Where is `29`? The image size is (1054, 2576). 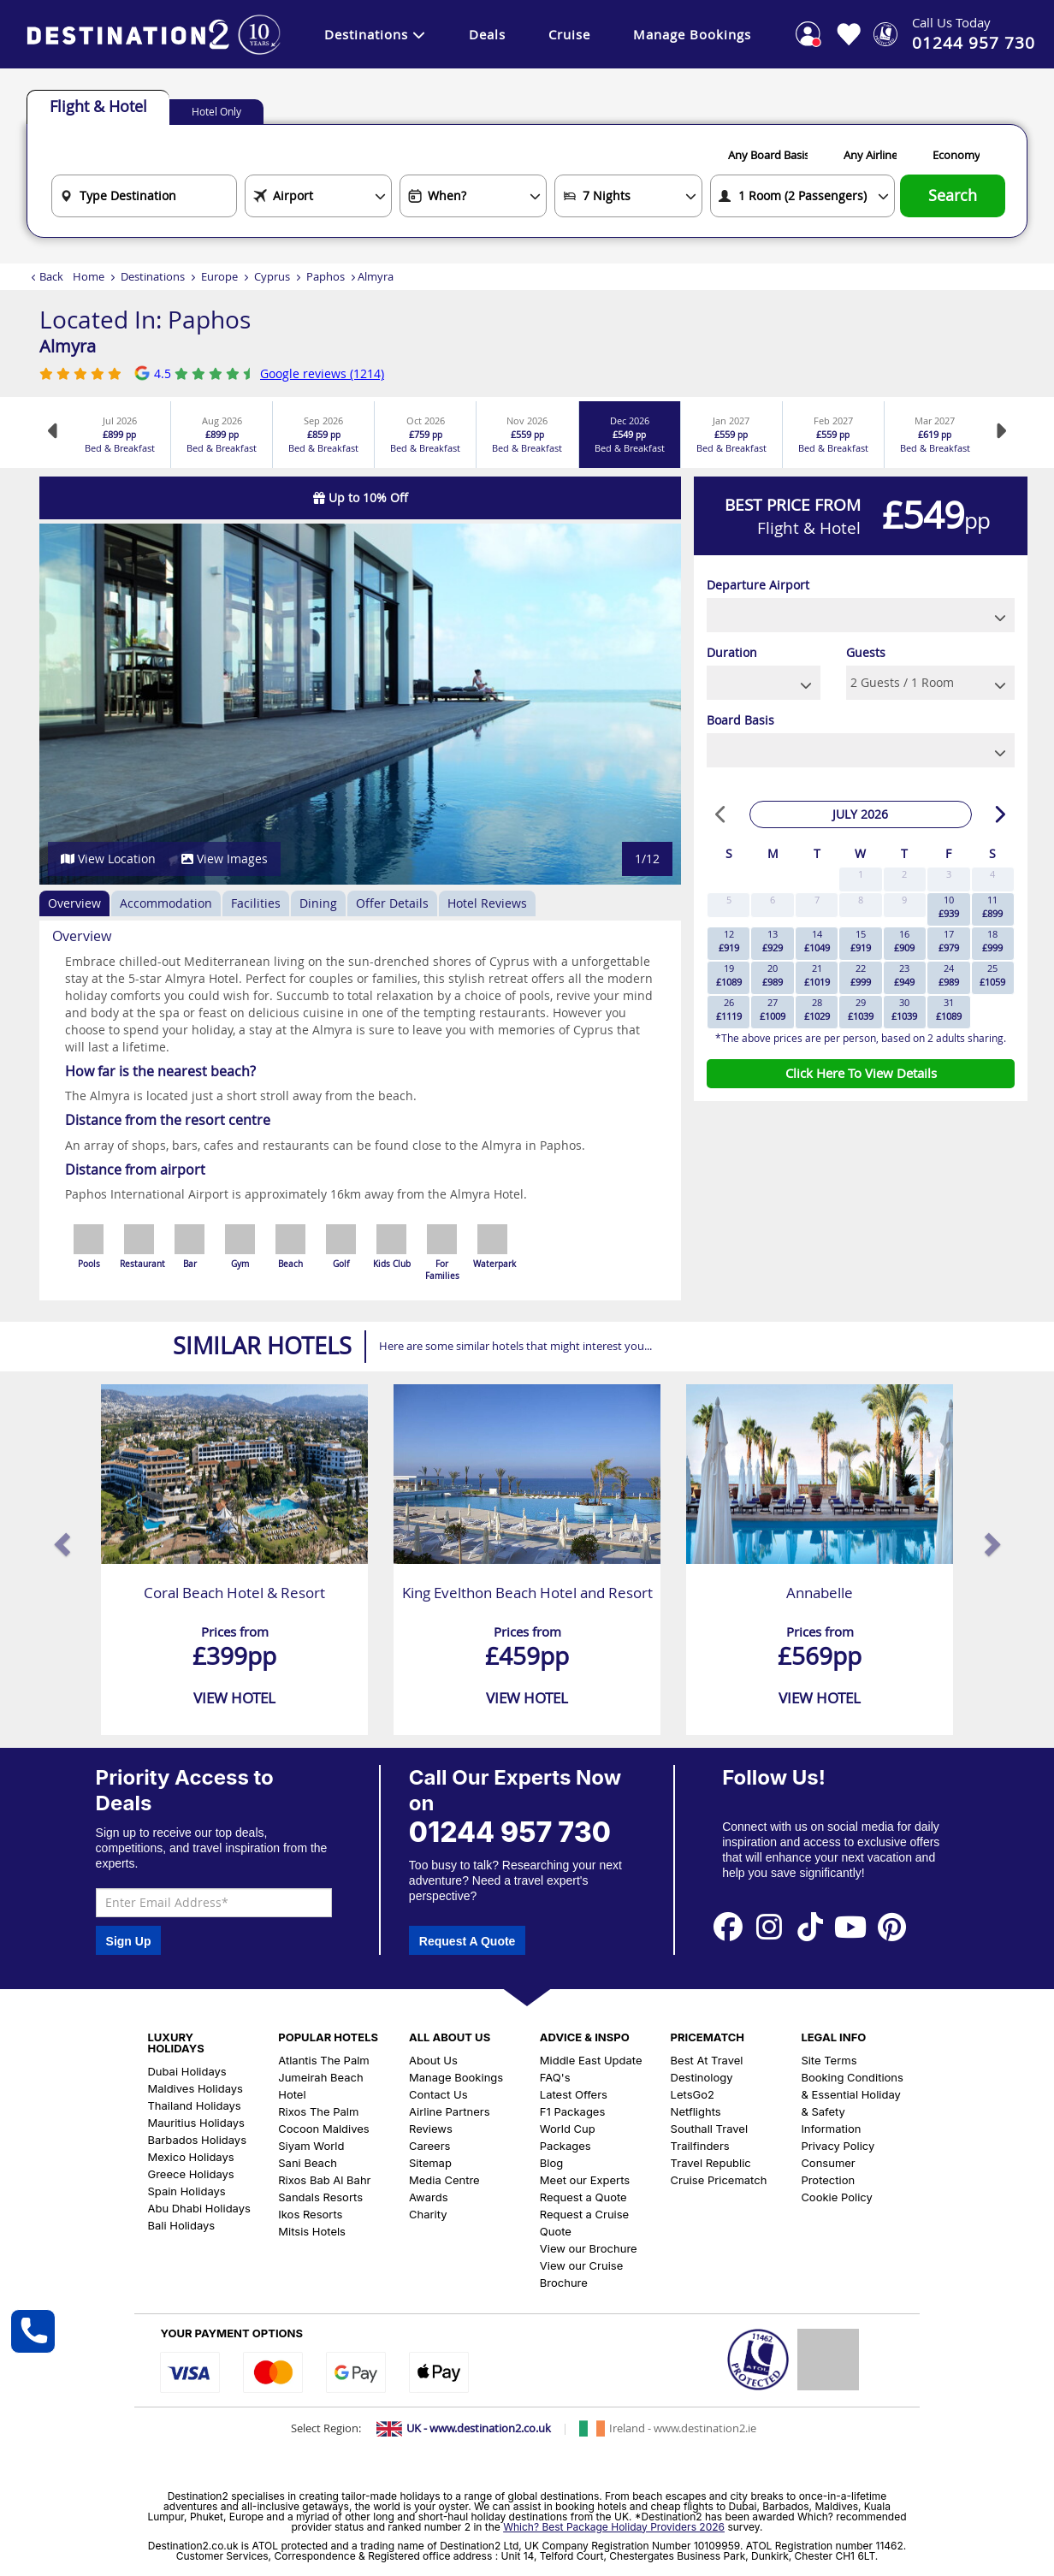
29 is located at coordinates (860, 1009).